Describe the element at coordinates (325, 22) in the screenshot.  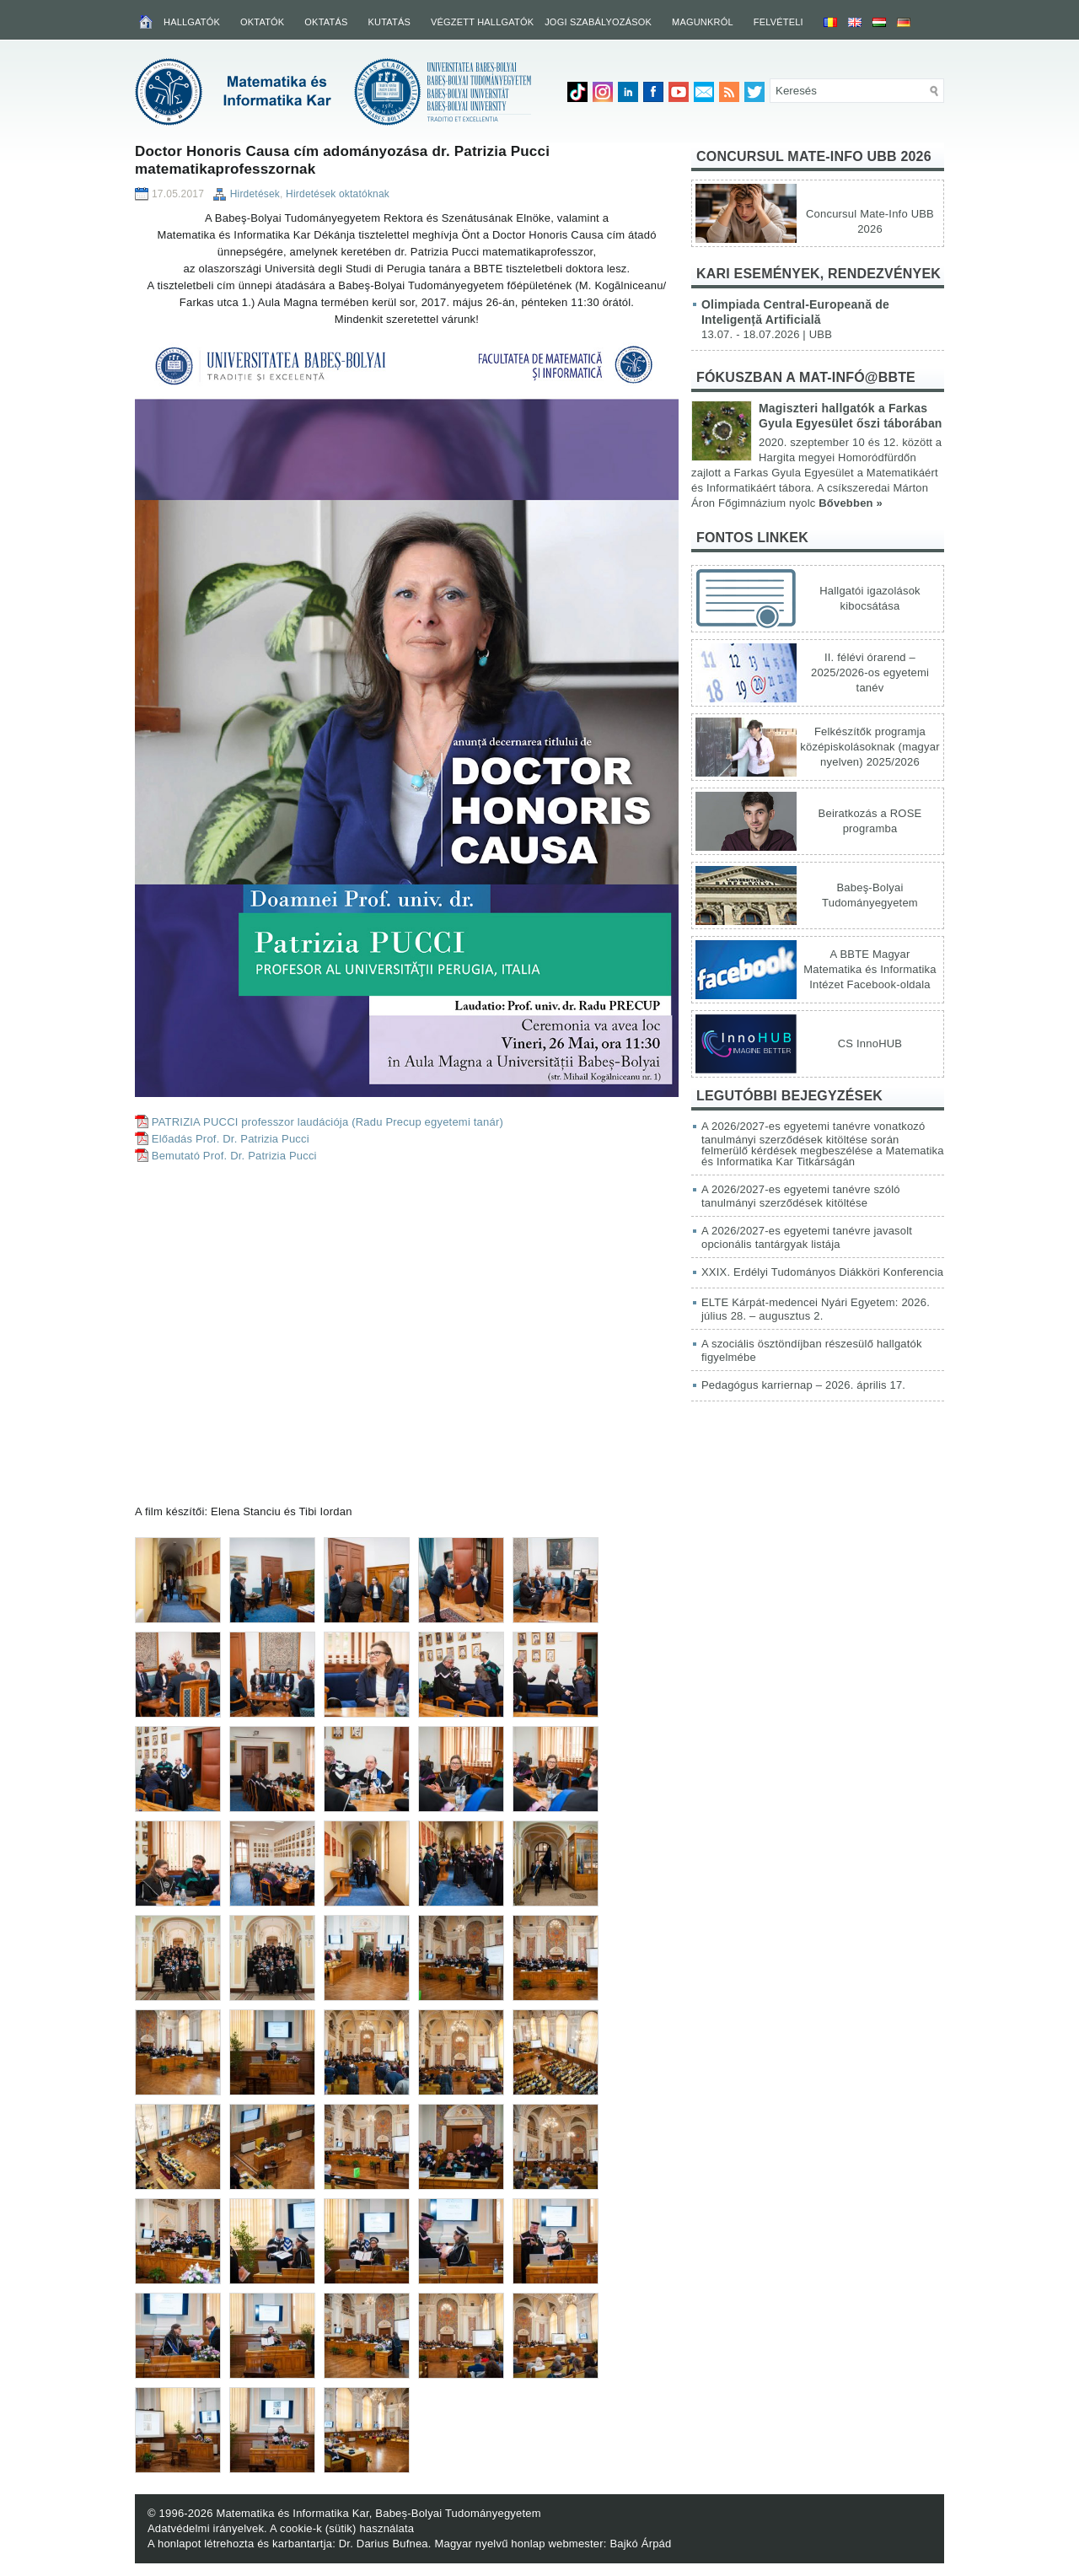
I see `Oktatás` at that location.